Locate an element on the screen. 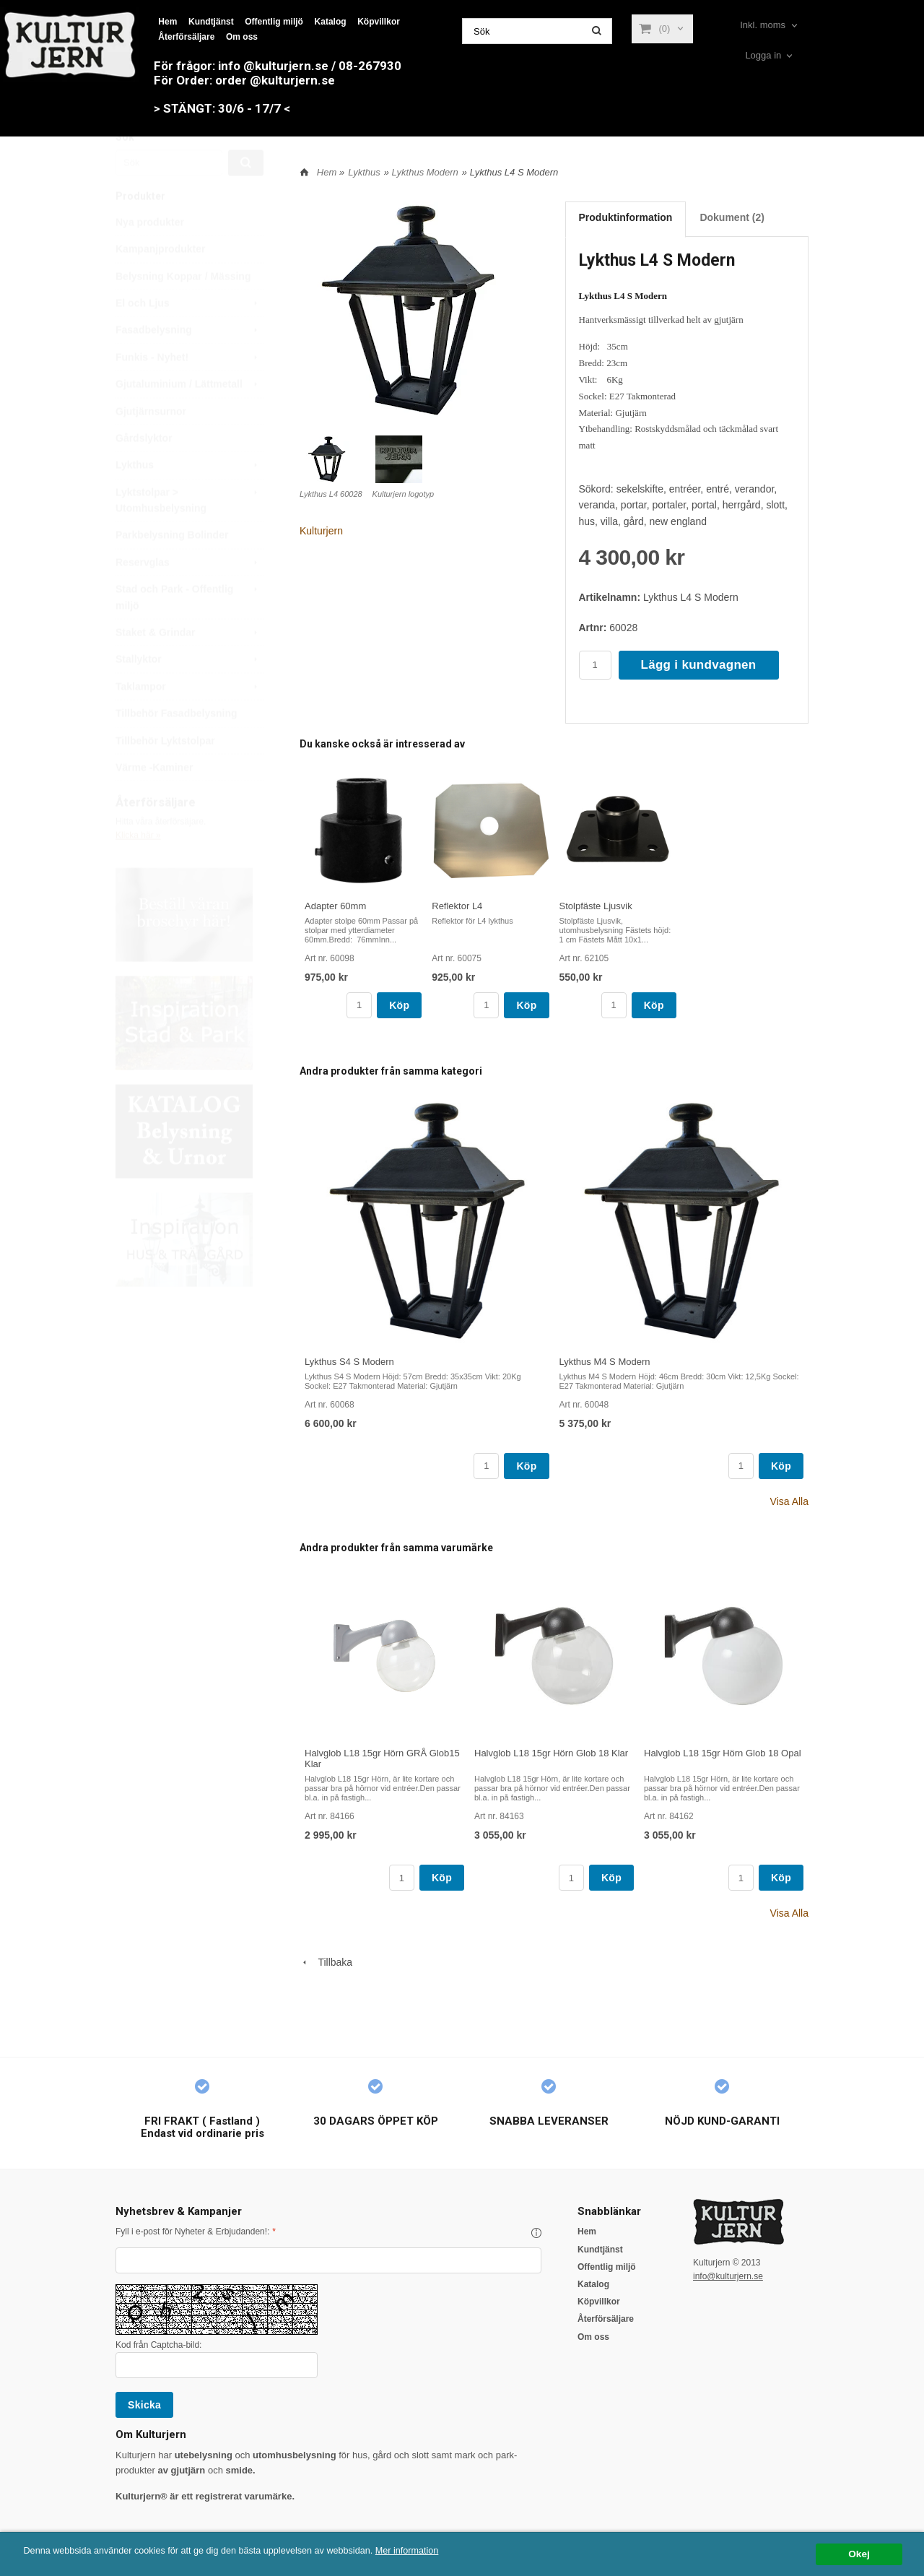 This screenshot has width=924, height=2576. info@kulturjern.se is located at coordinates (728, 2276).